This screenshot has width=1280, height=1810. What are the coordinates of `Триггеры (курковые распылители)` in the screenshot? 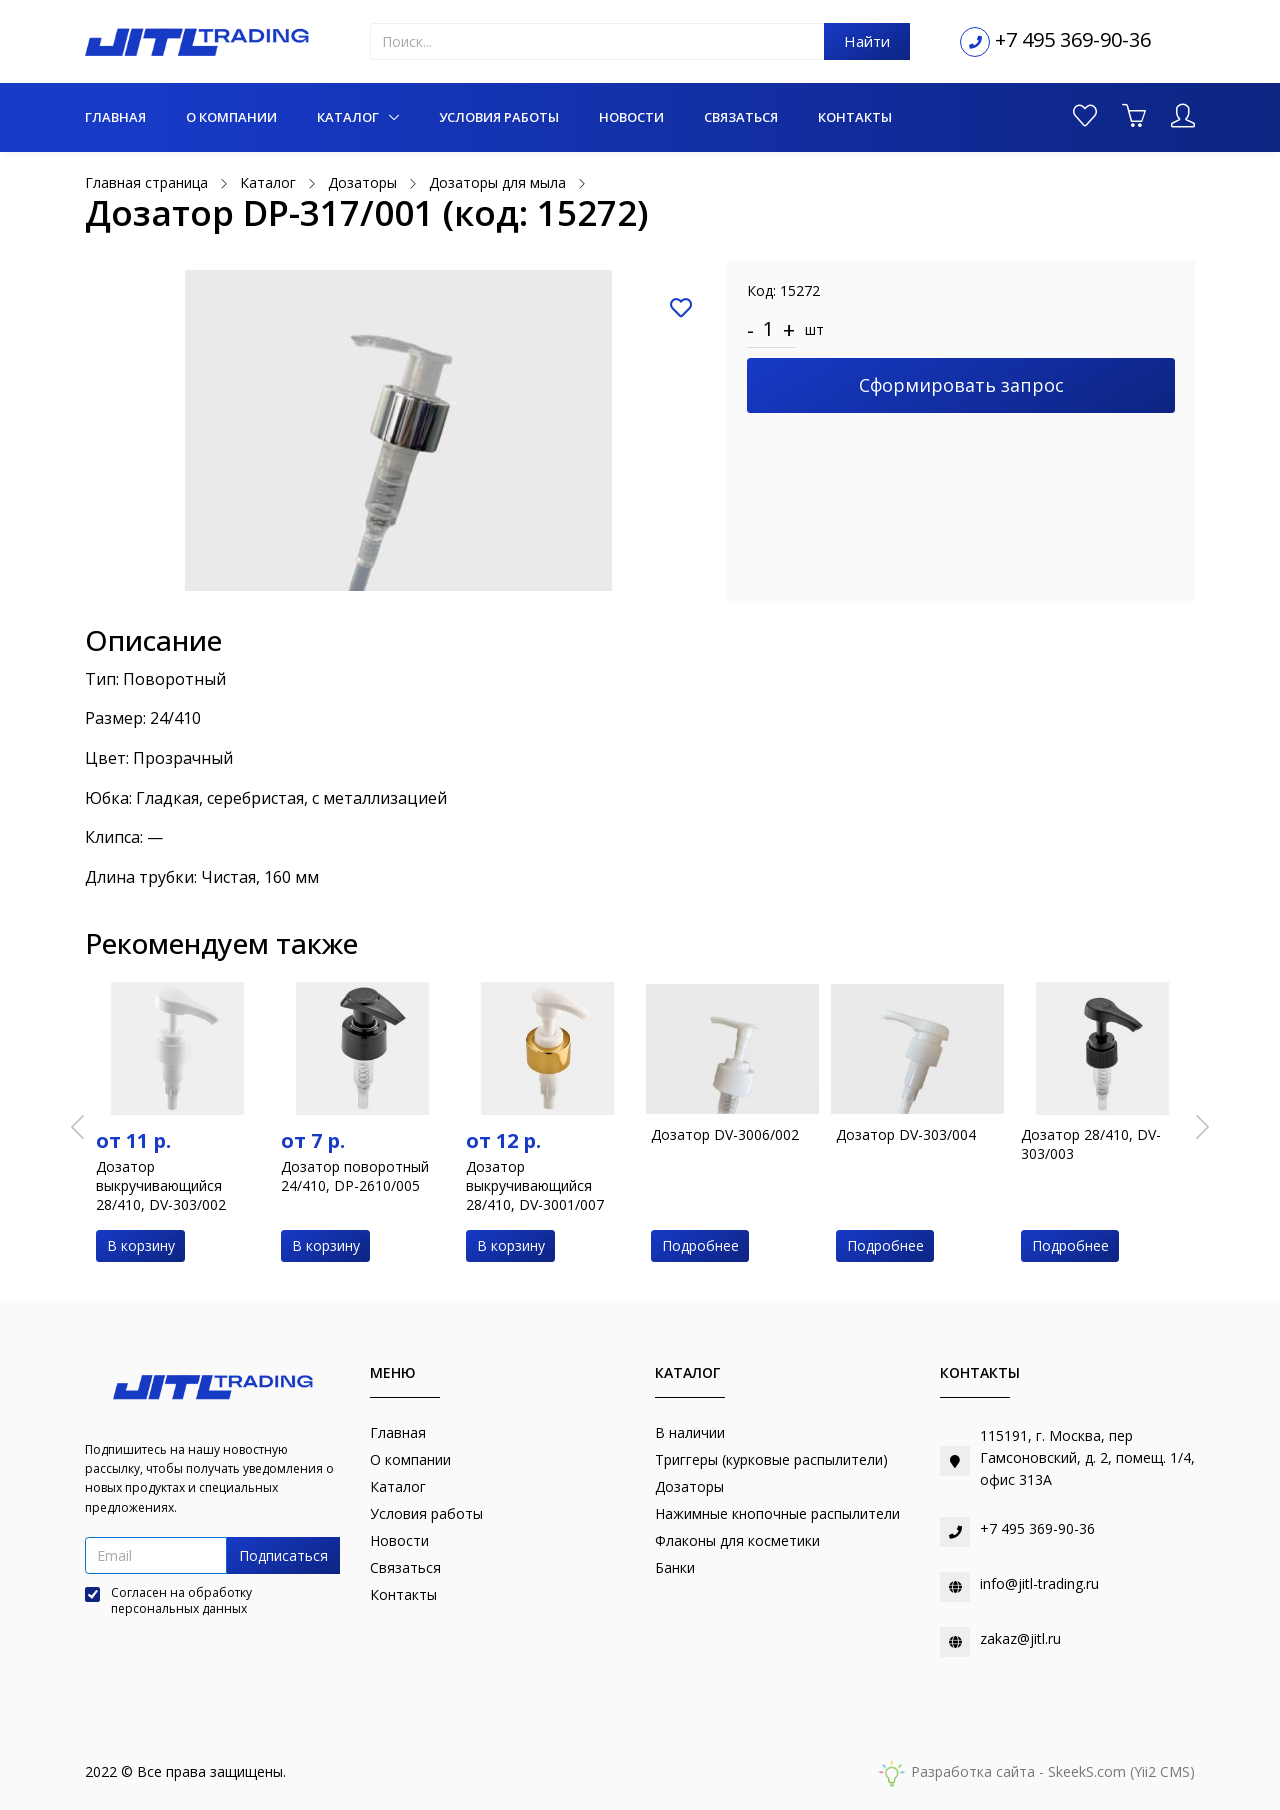 It's located at (771, 1459).